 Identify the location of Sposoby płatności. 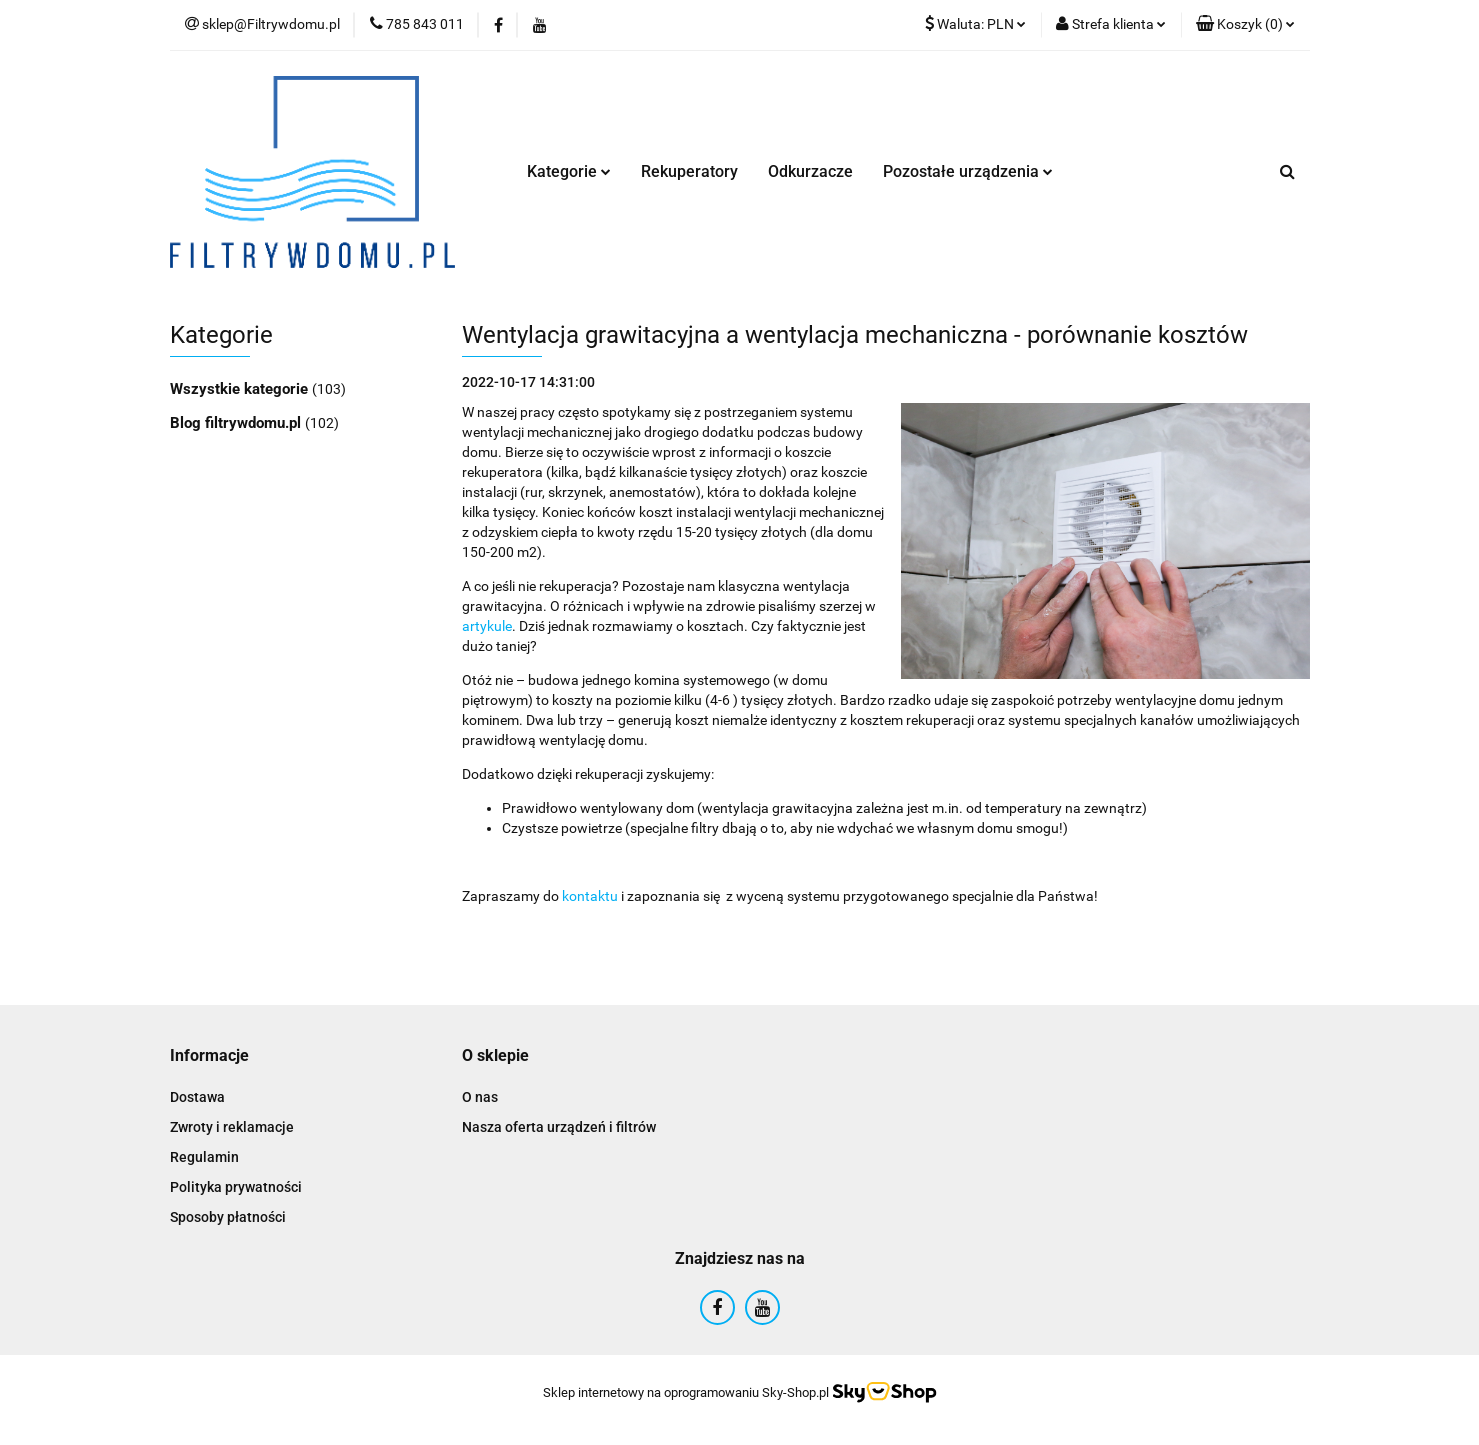
(228, 1217).